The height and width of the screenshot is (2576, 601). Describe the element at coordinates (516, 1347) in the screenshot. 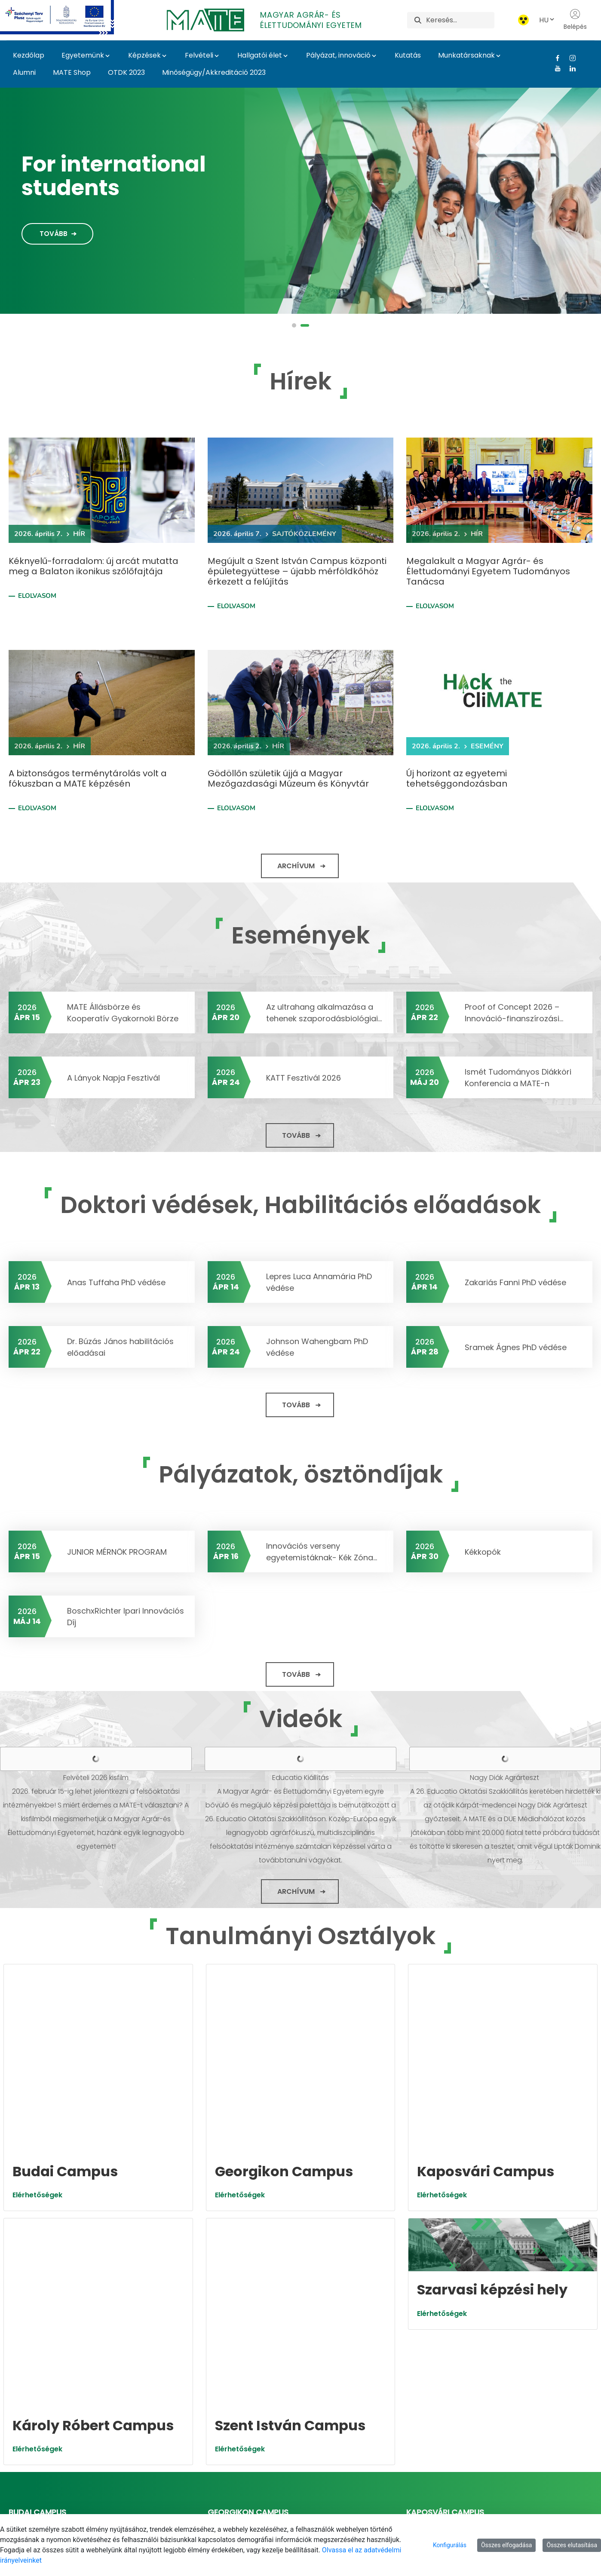

I see `Sramek Ágnes PhD védése` at that location.